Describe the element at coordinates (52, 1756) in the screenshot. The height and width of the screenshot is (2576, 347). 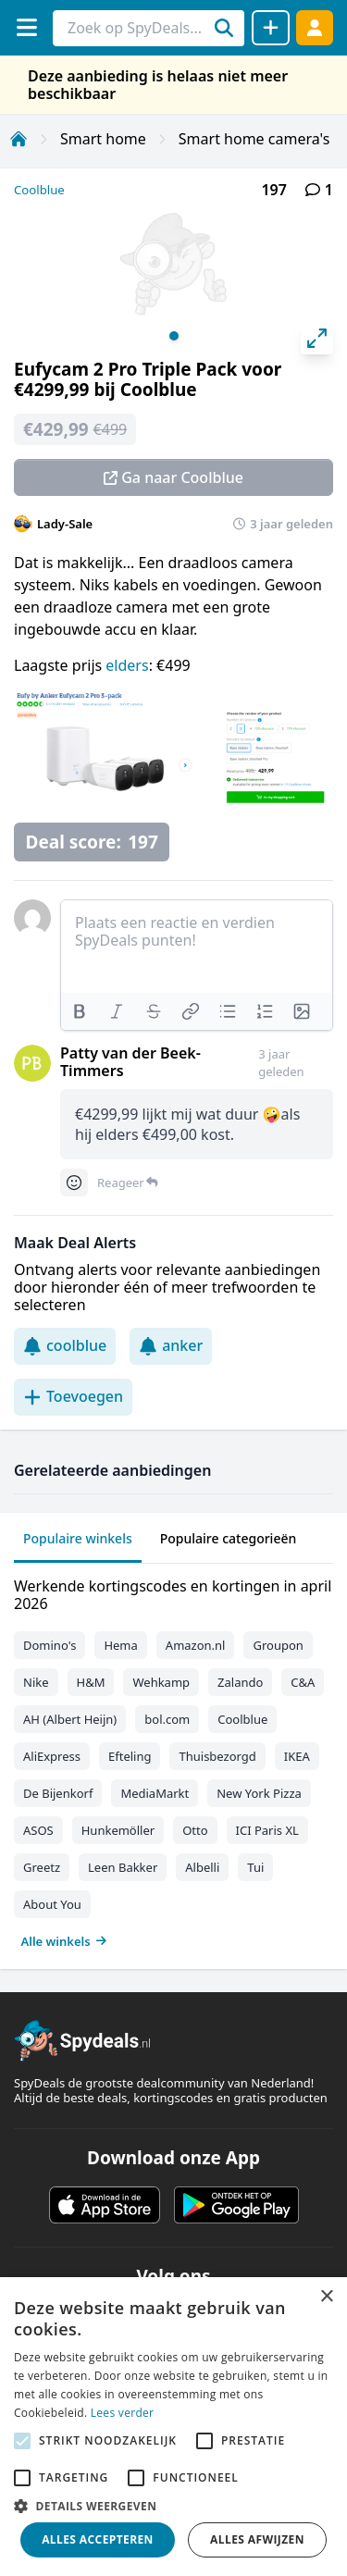
I see `AliExpress` at that location.